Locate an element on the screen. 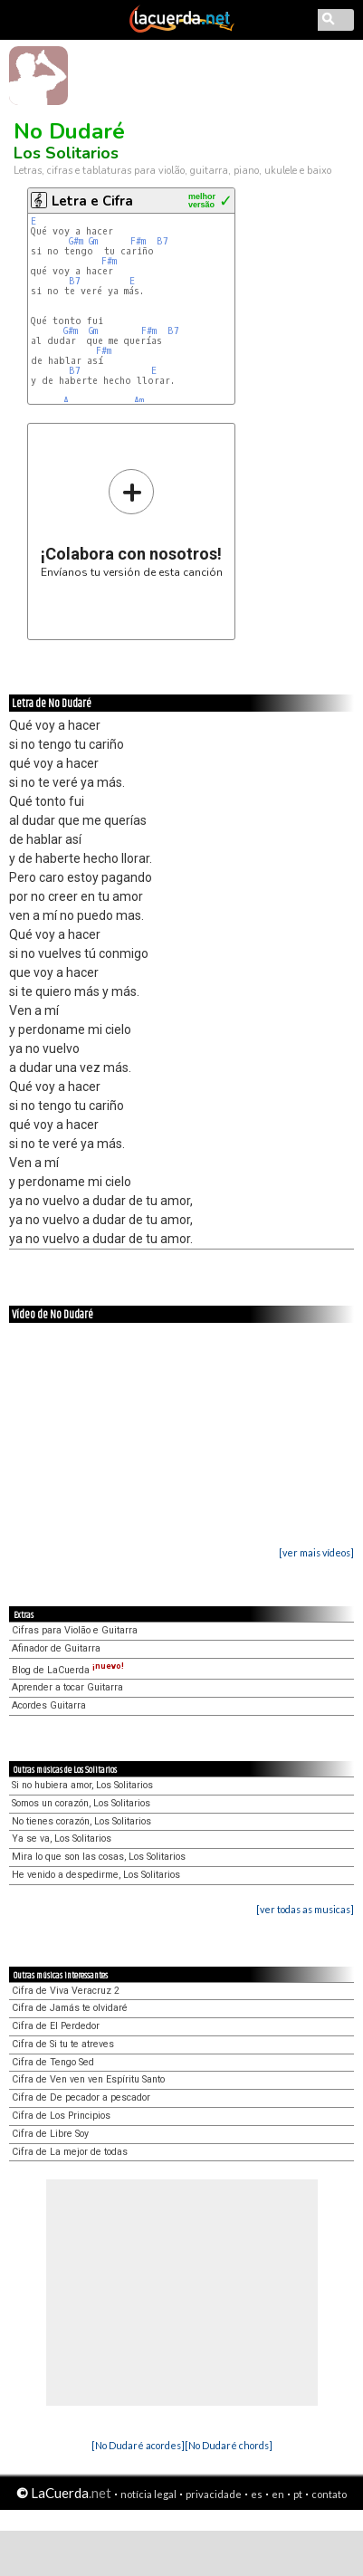 This screenshot has height=2576, width=363. privacidade is located at coordinates (214, 2494).